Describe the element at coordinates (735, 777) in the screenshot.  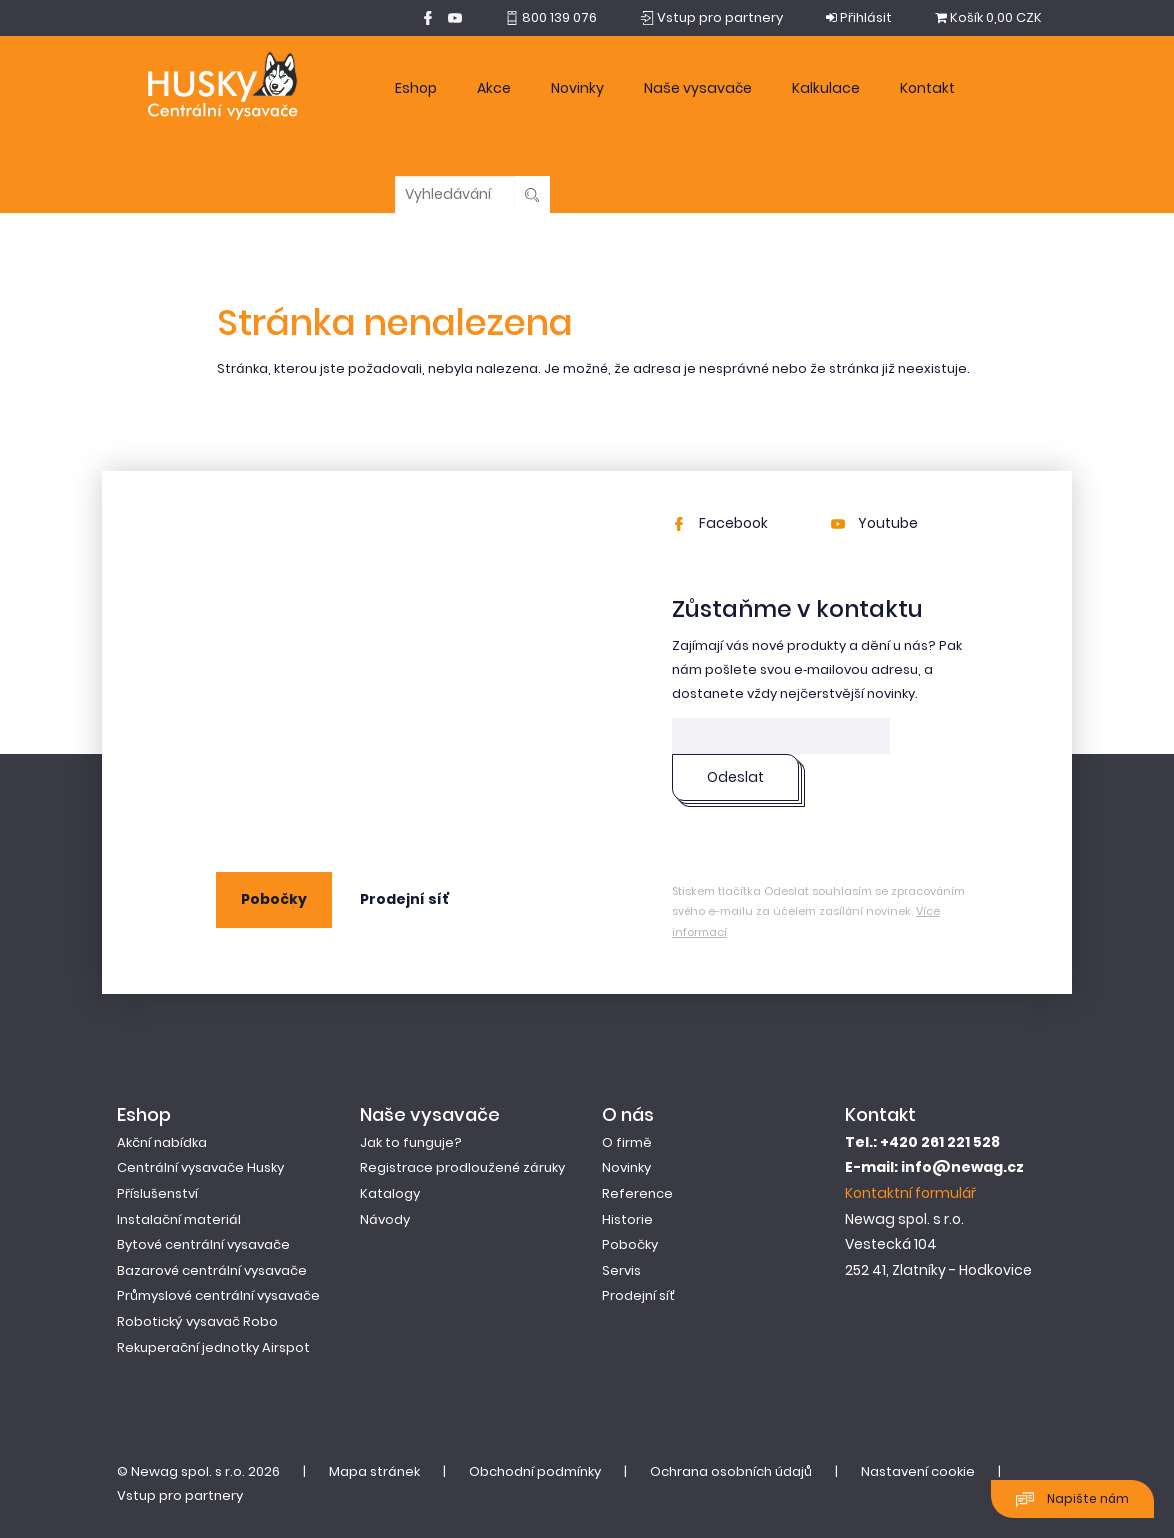
I see `Odeslat` at that location.